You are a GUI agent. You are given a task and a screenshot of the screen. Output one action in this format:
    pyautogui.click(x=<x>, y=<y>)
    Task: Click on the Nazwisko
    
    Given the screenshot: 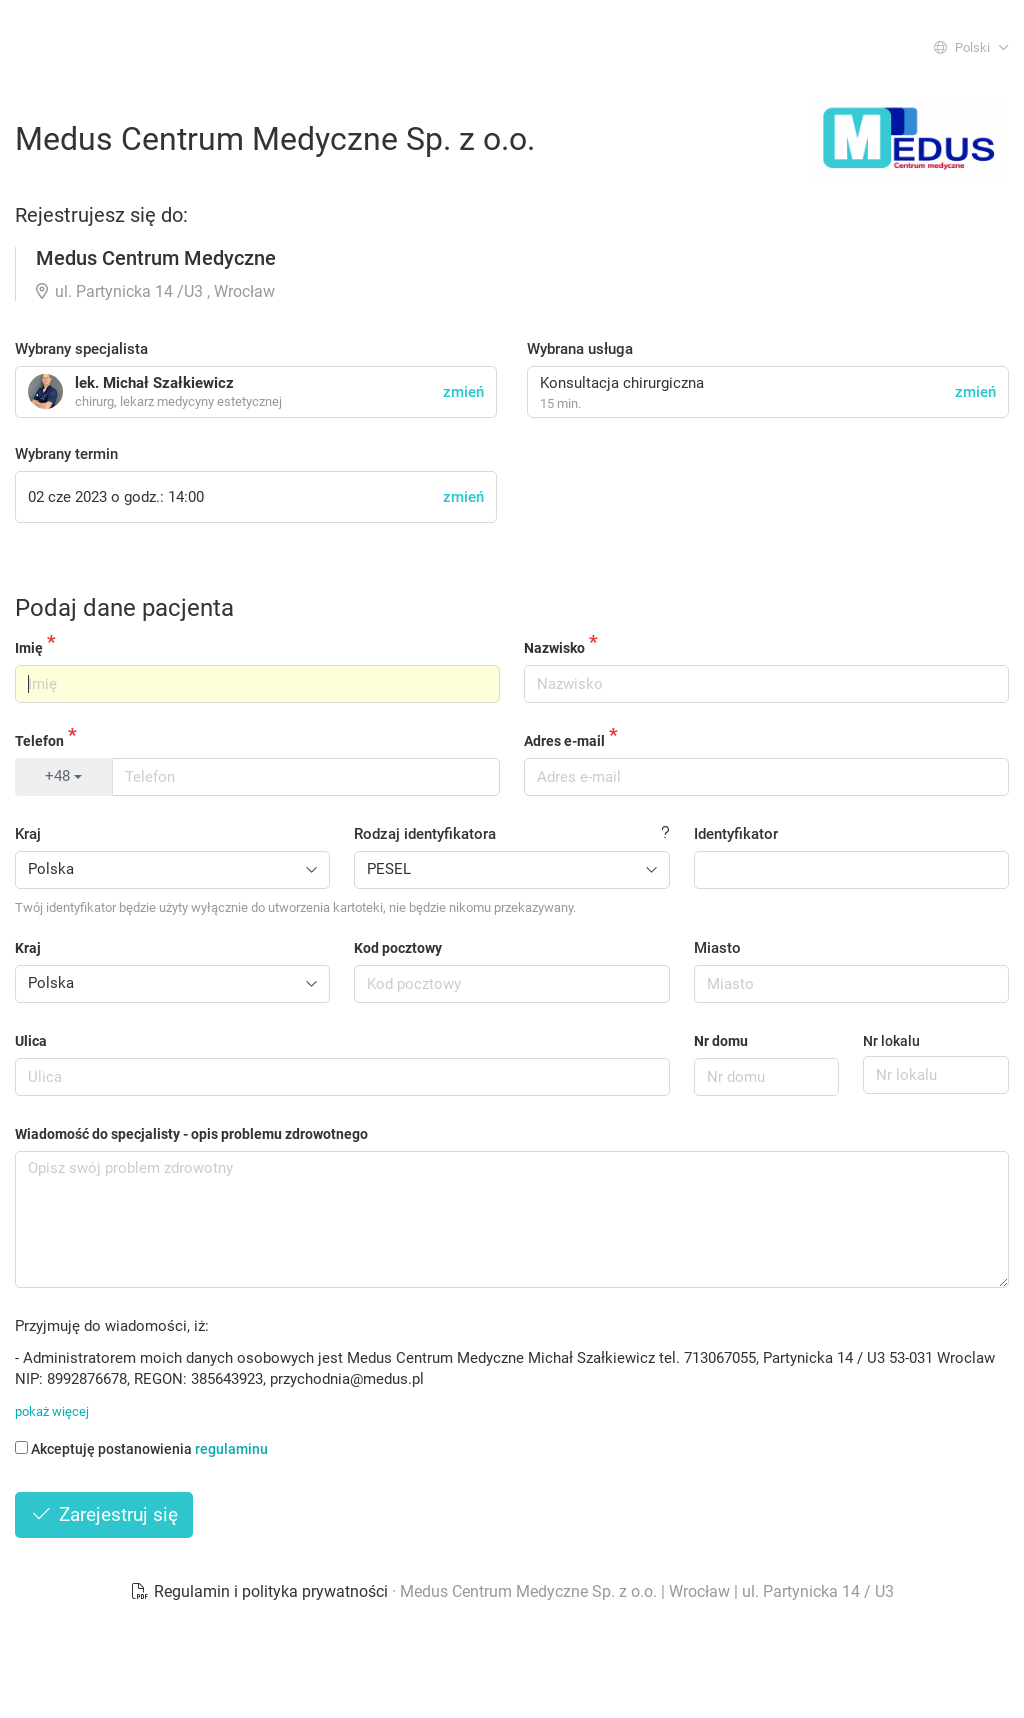 What is the action you would take?
    pyautogui.click(x=554, y=648)
    